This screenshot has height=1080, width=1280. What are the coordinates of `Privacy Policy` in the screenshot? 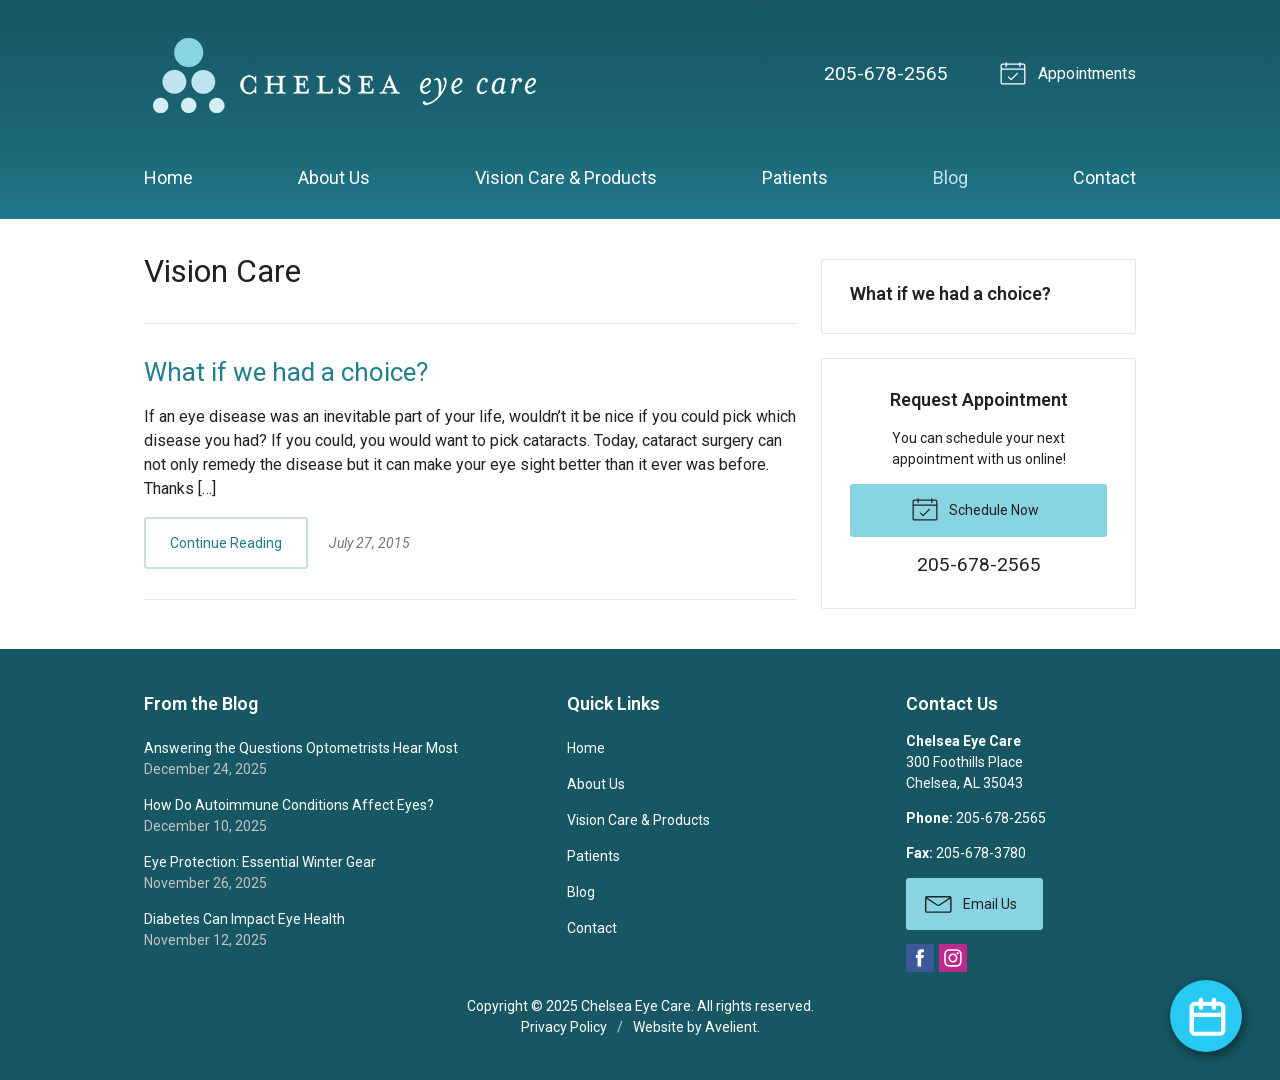 It's located at (564, 1027).